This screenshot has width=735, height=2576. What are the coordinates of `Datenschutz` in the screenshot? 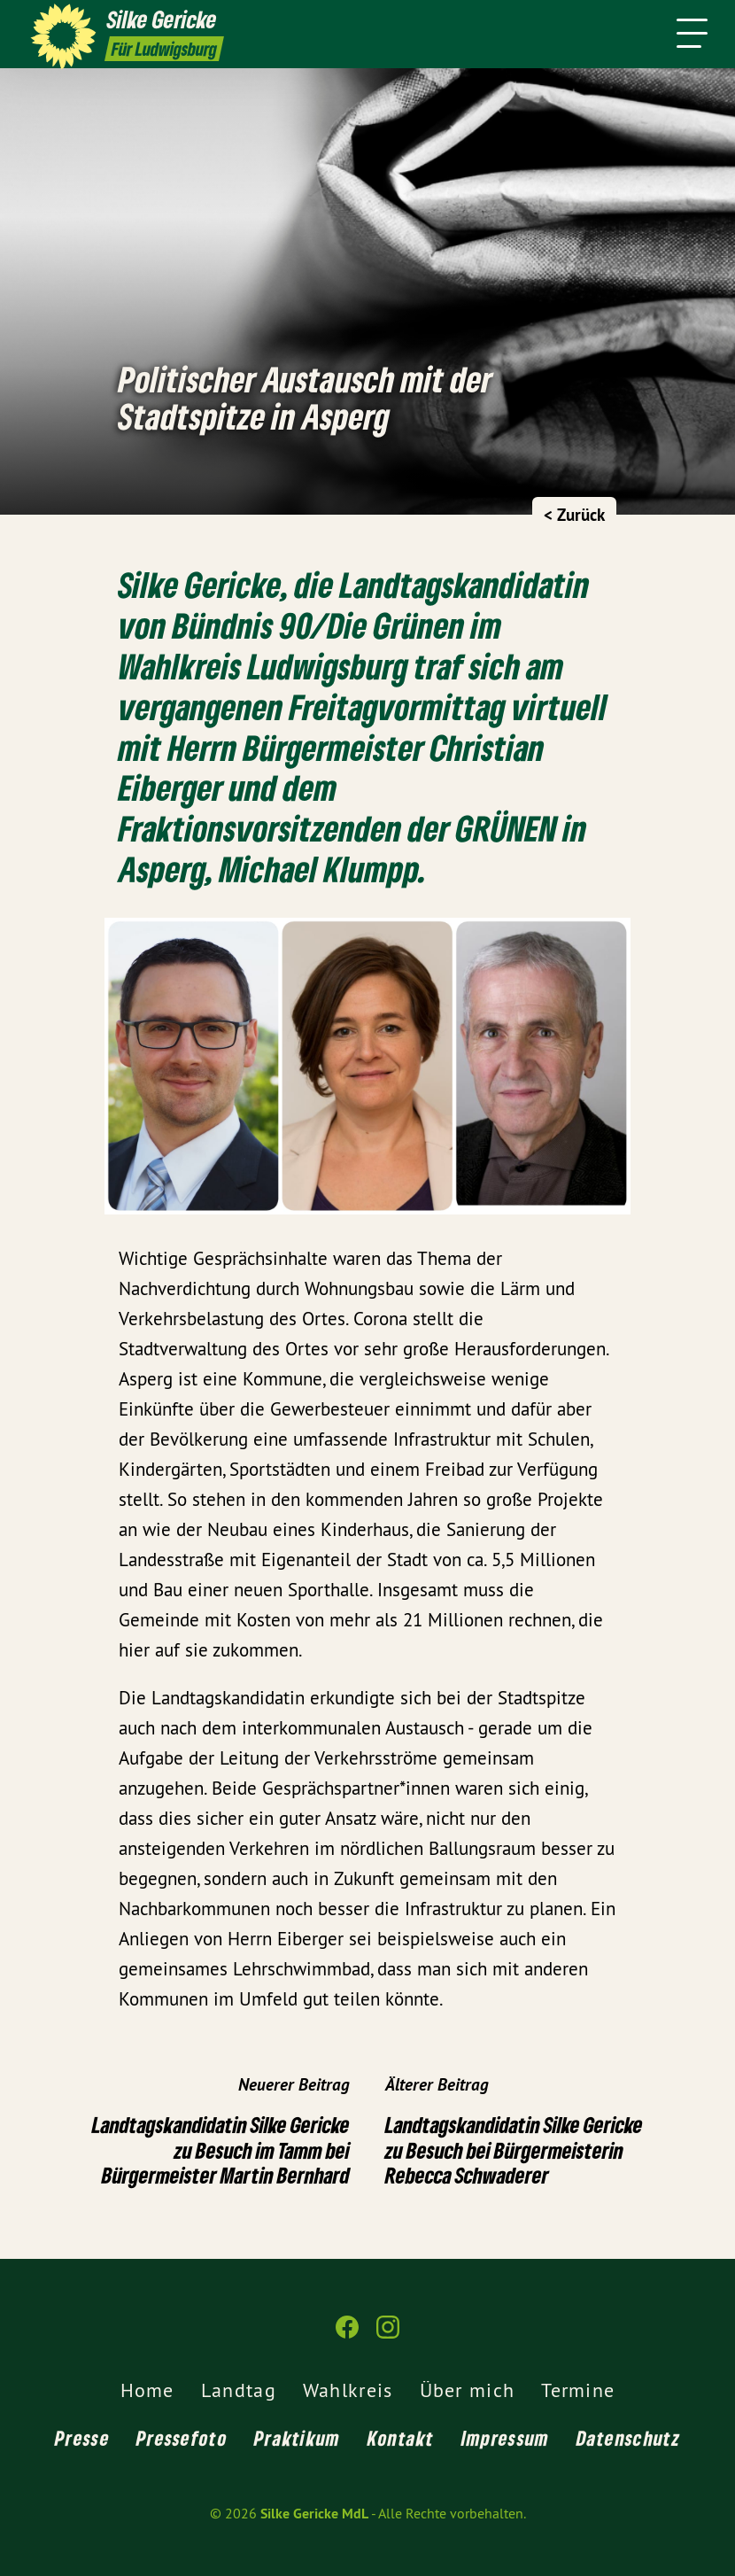 It's located at (628, 2437).